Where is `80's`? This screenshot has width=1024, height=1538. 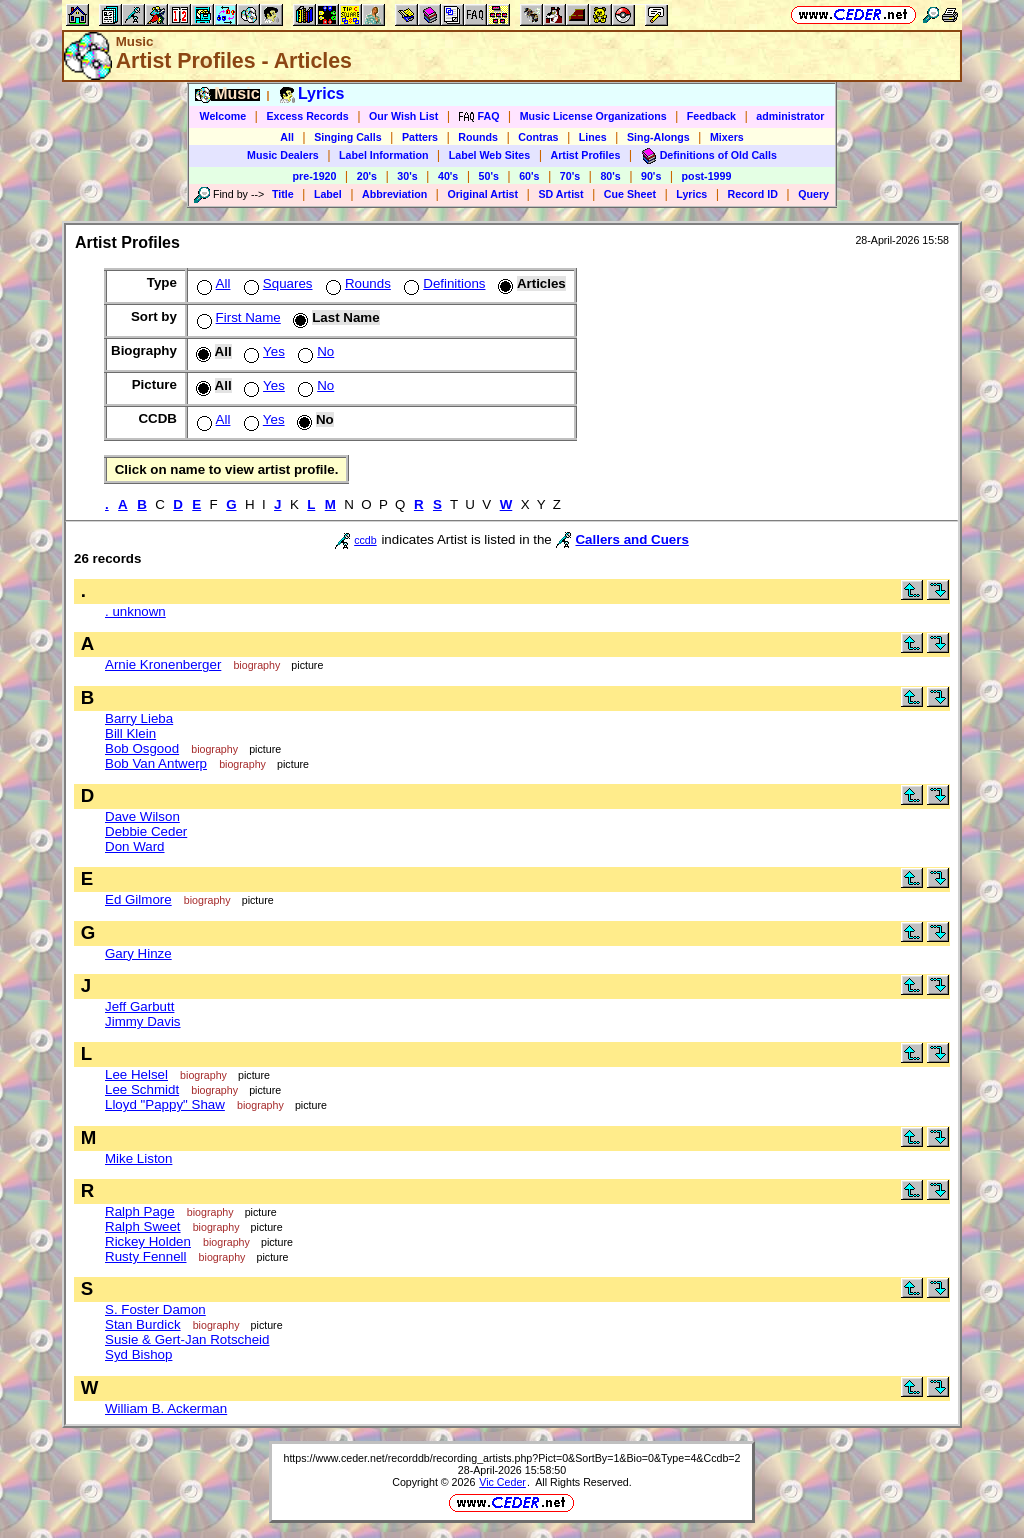 80's is located at coordinates (610, 176).